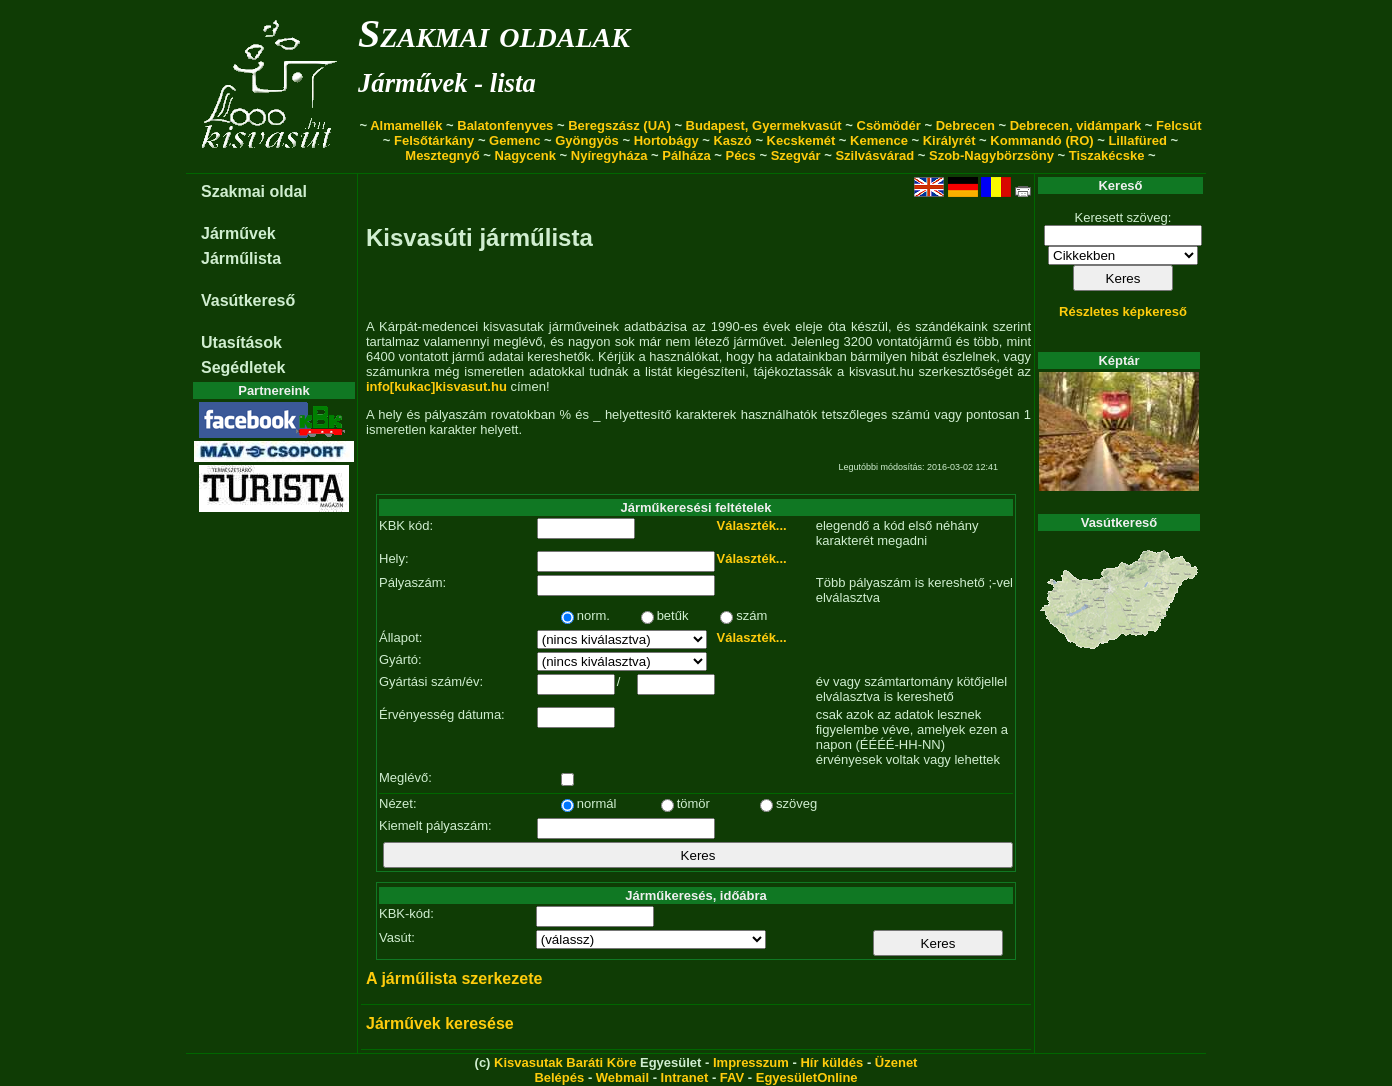  What do you see at coordinates (965, 125) in the screenshot?
I see `Debrecen` at bounding box center [965, 125].